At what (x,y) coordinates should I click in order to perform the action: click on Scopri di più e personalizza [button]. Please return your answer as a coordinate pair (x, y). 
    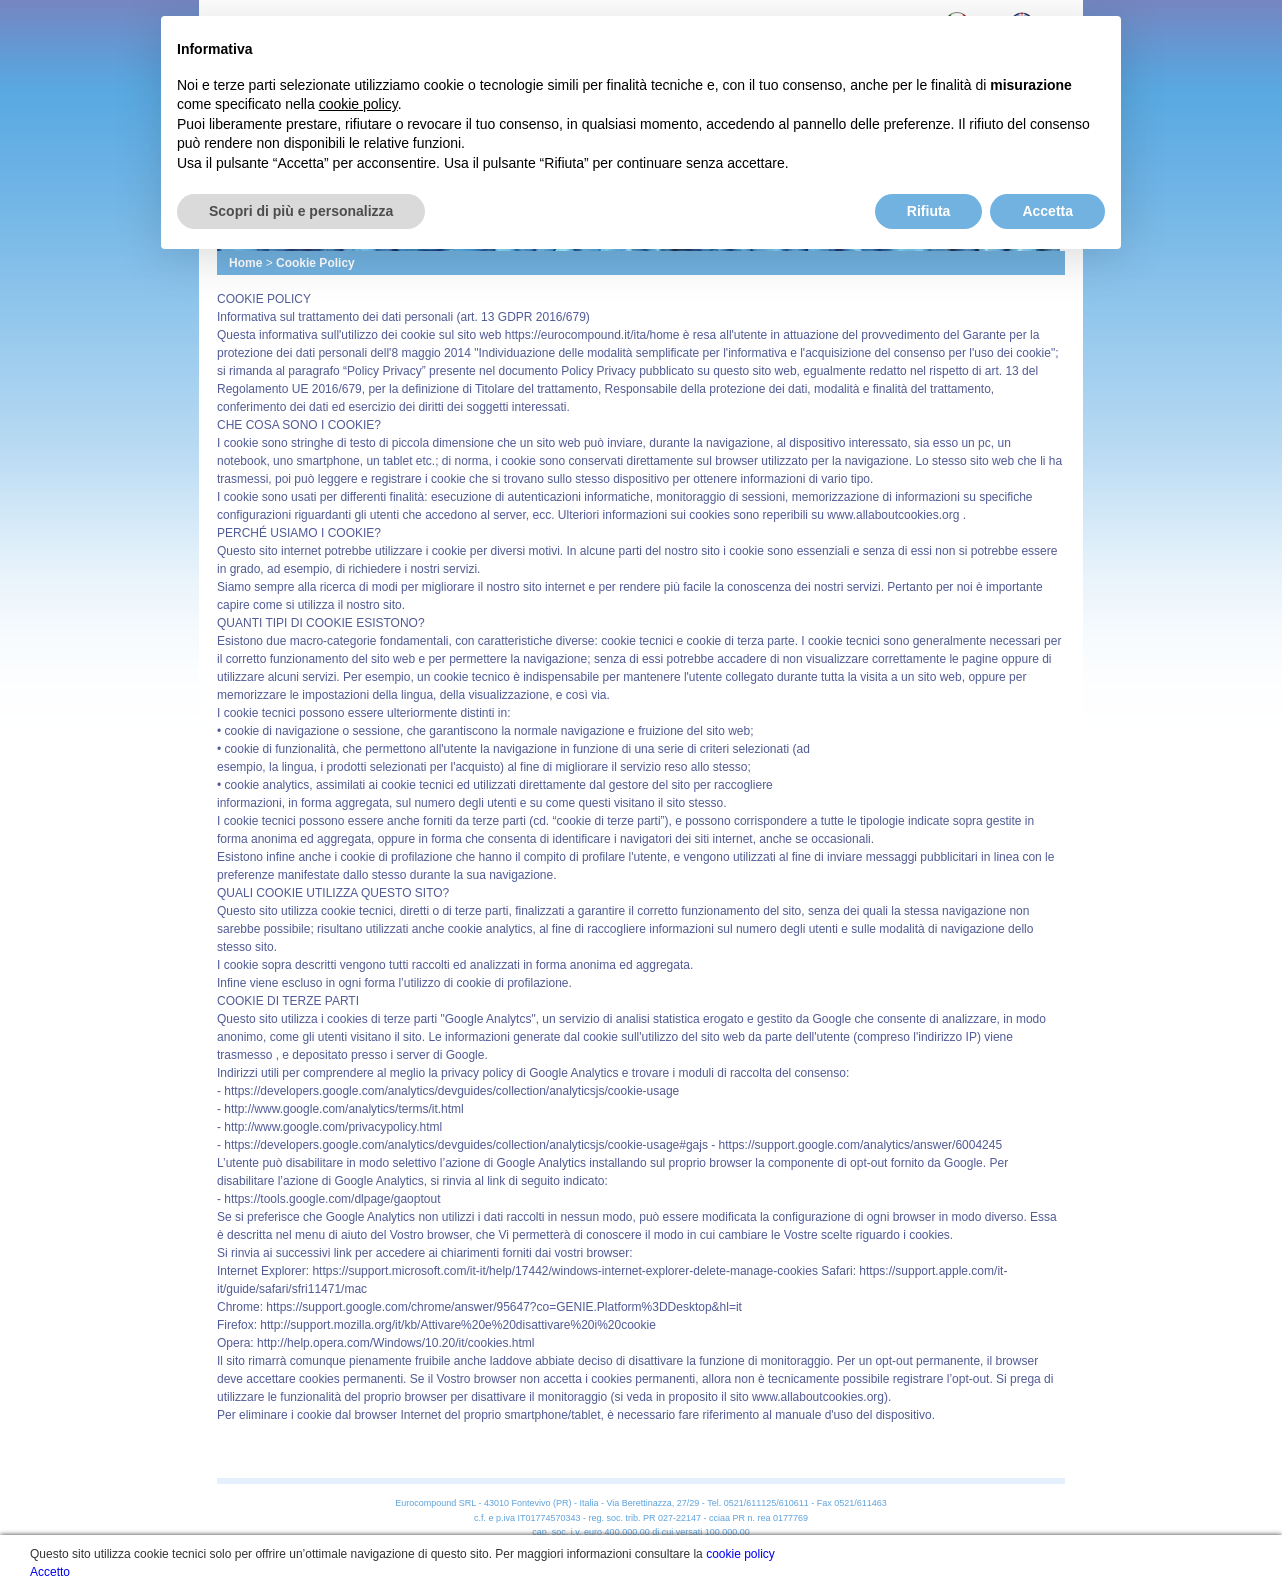
    Looking at the image, I should click on (301, 211).